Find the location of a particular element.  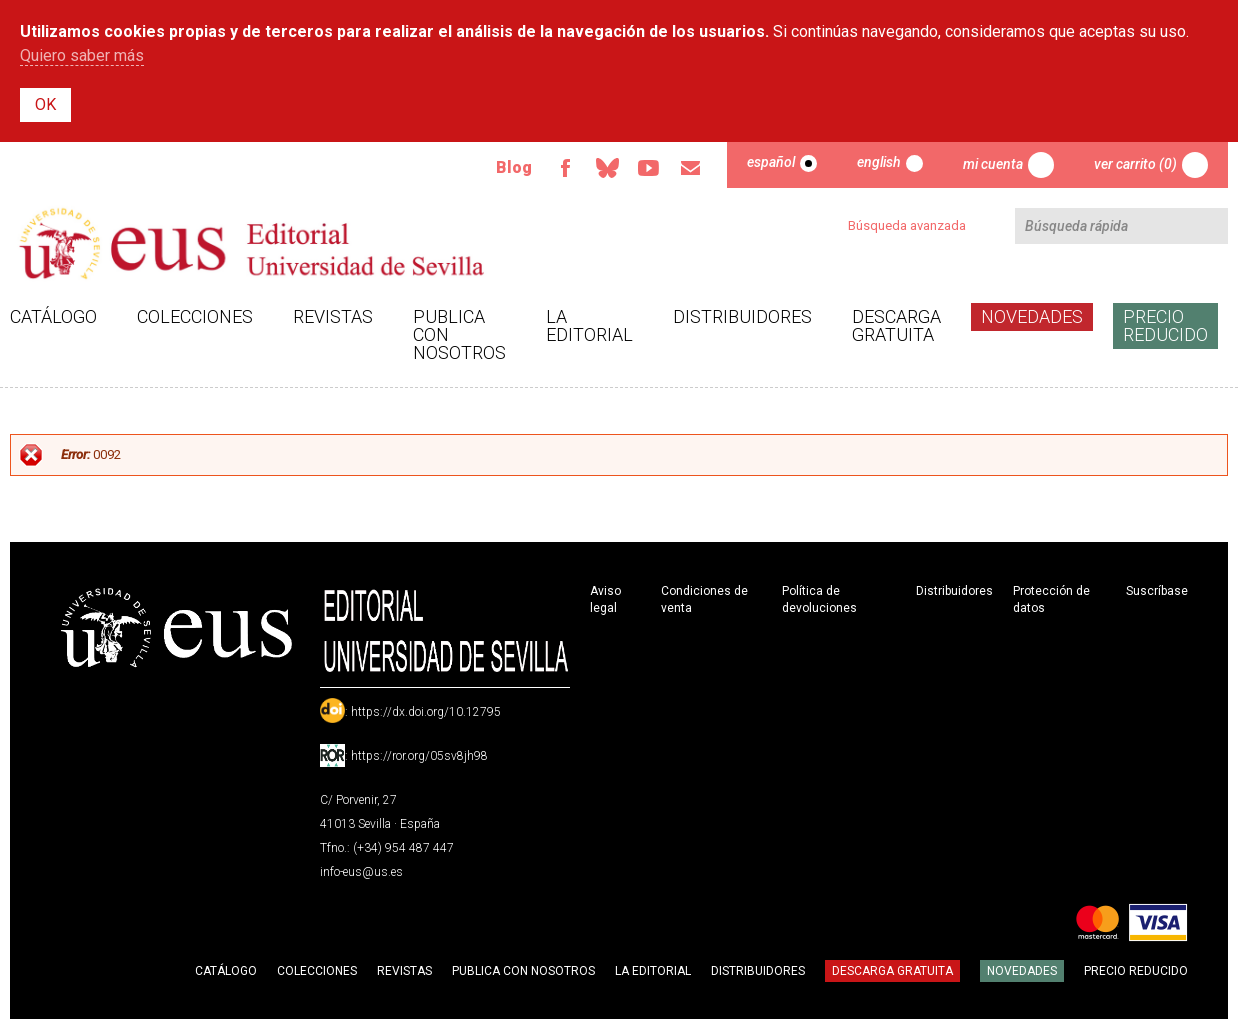

Español is located at coordinates (771, 162).